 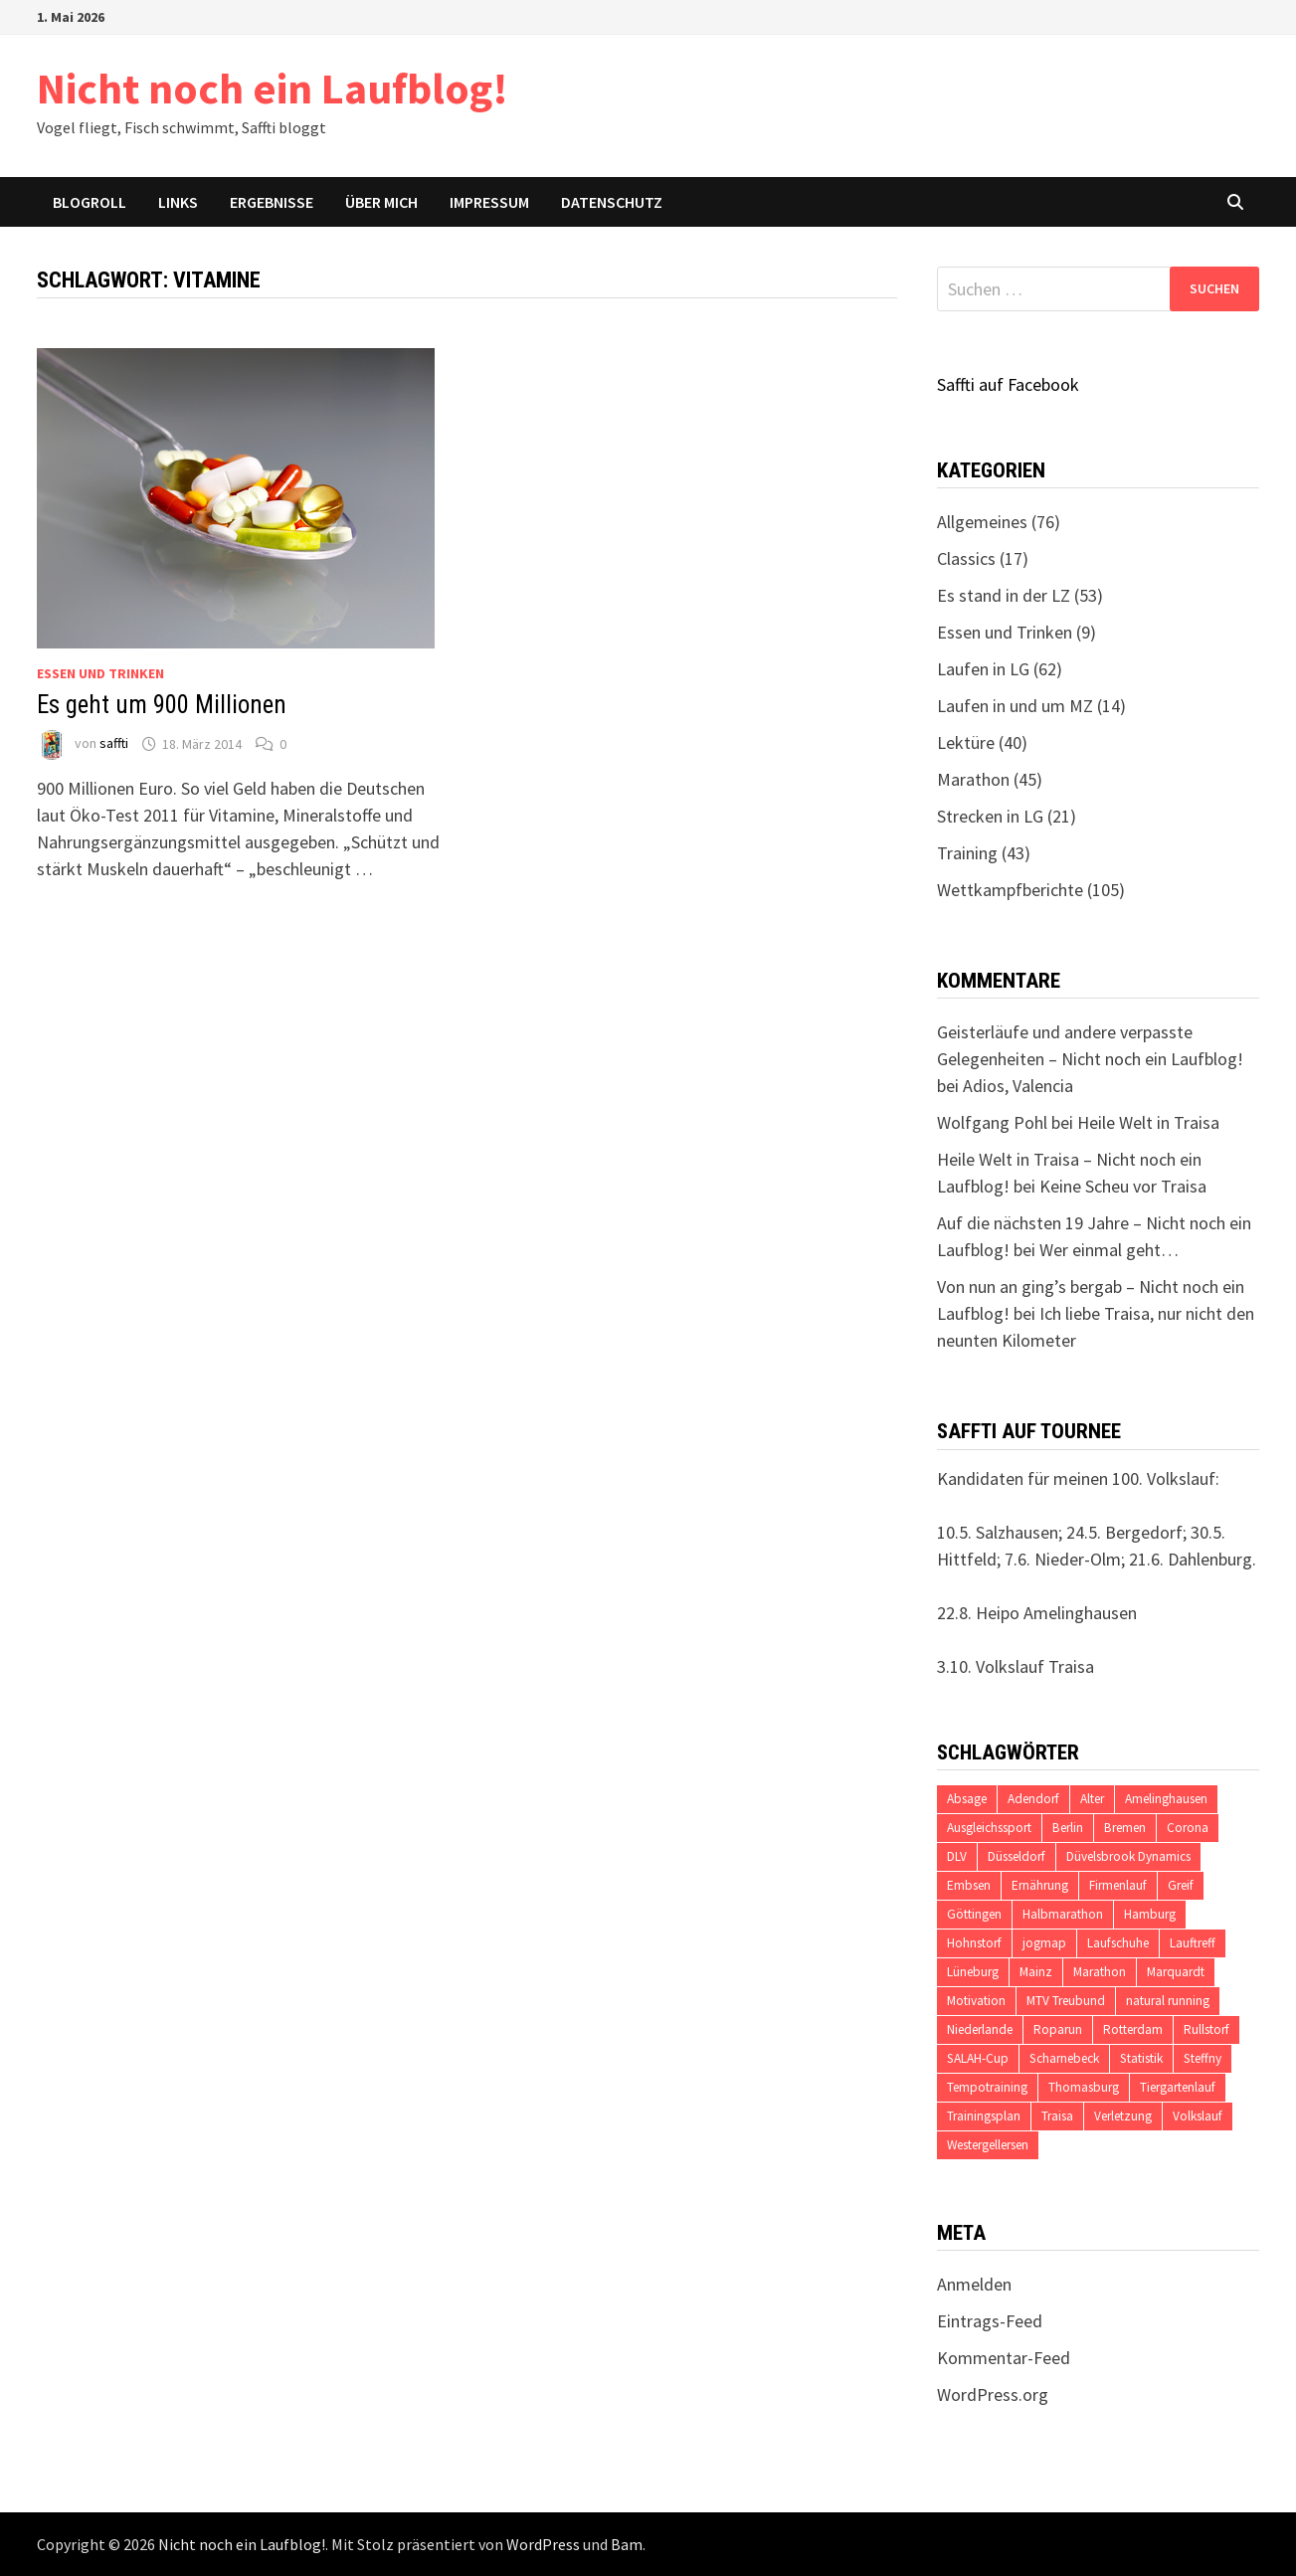 I want to click on Niederlande, so click(x=980, y=2029).